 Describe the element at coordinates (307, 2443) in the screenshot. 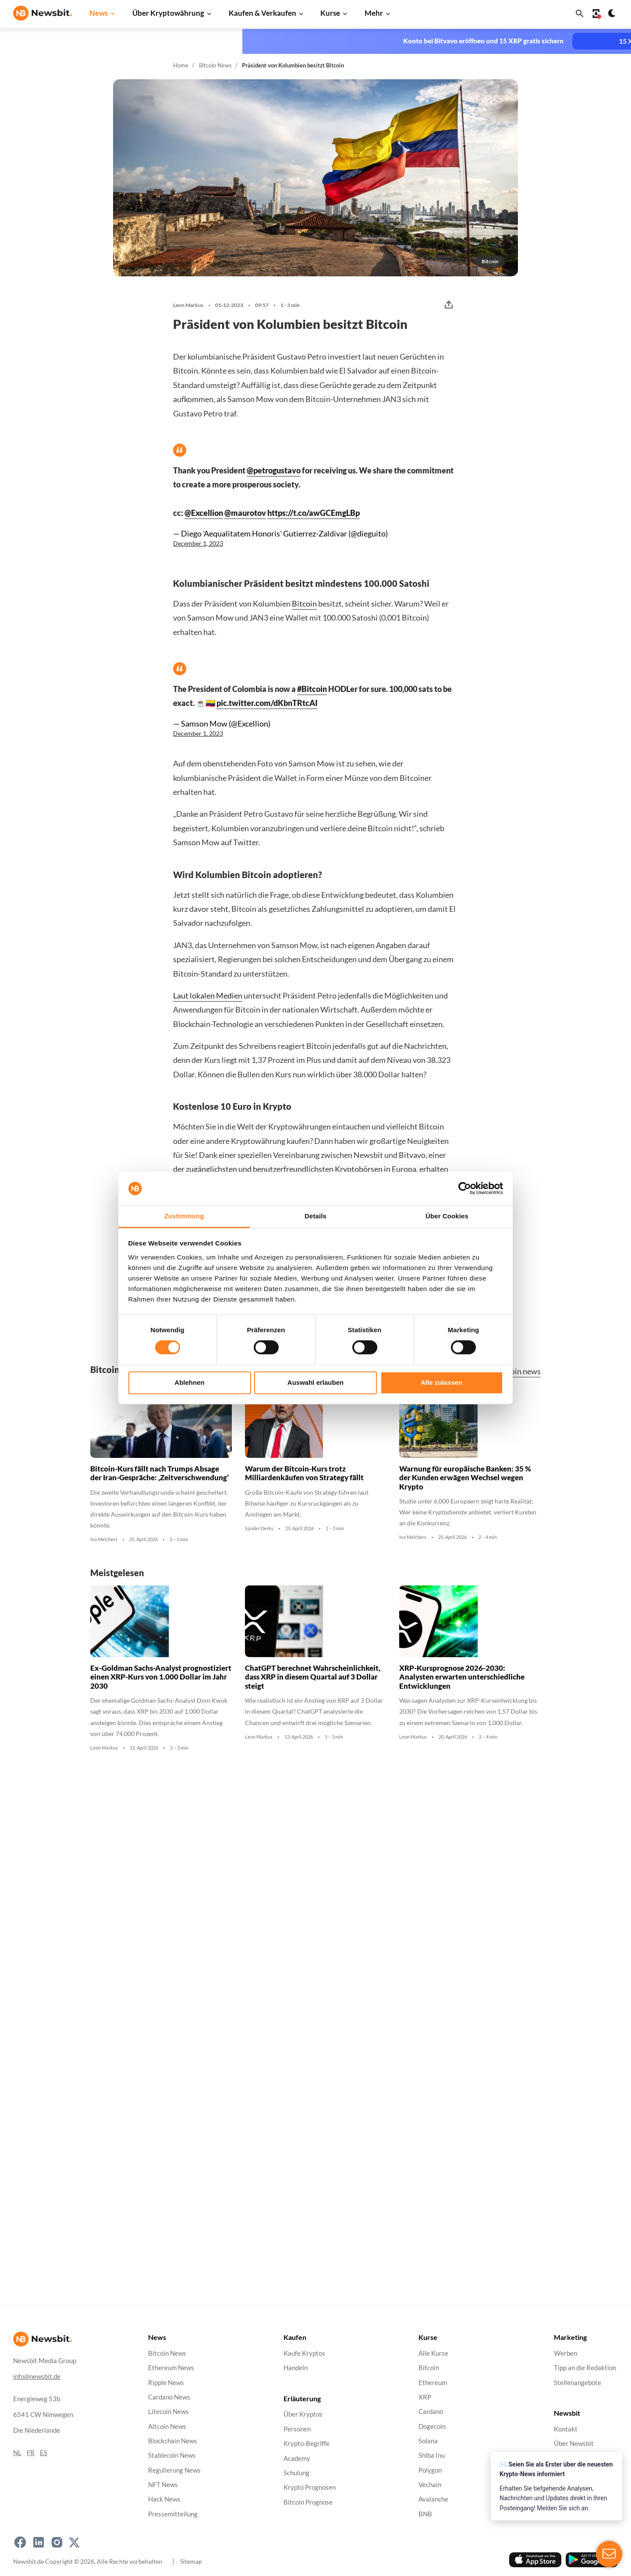

I see `Krypto-Begriffe` at that location.